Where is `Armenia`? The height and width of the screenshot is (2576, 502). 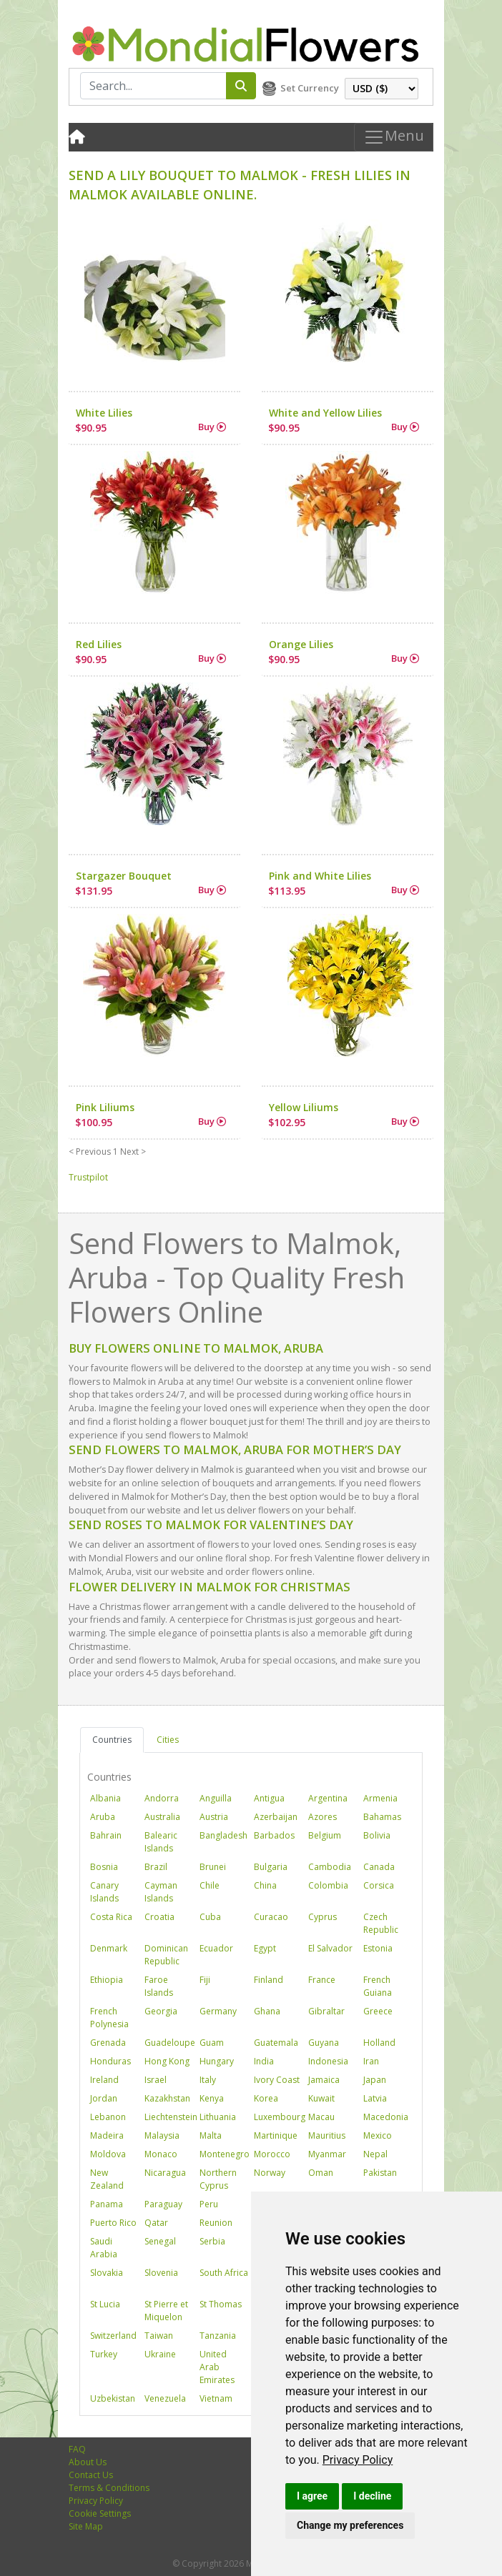
Armenia is located at coordinates (380, 1798).